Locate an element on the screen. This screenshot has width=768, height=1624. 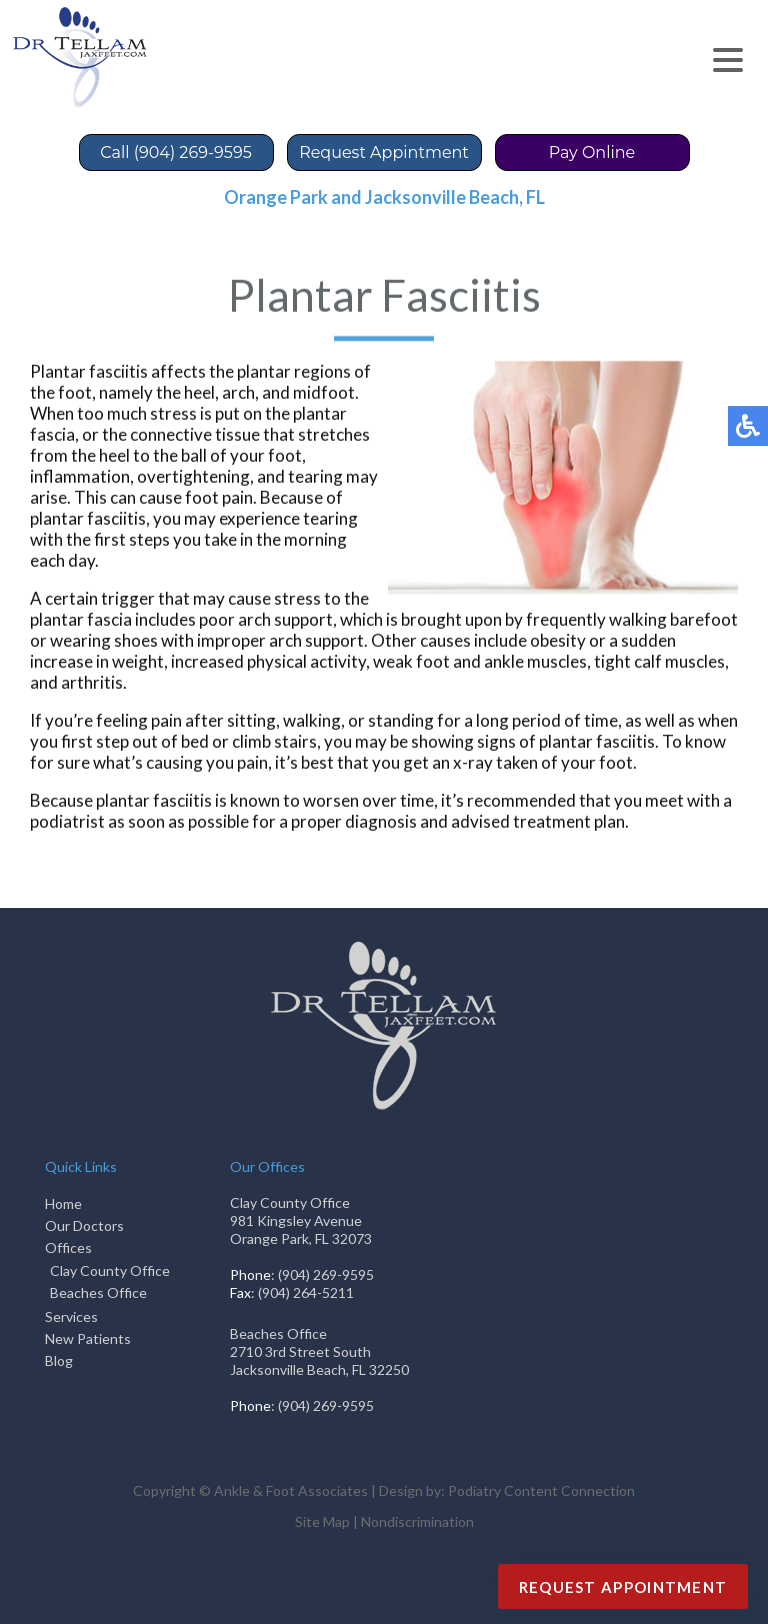
New Patients is located at coordinates (88, 1338).